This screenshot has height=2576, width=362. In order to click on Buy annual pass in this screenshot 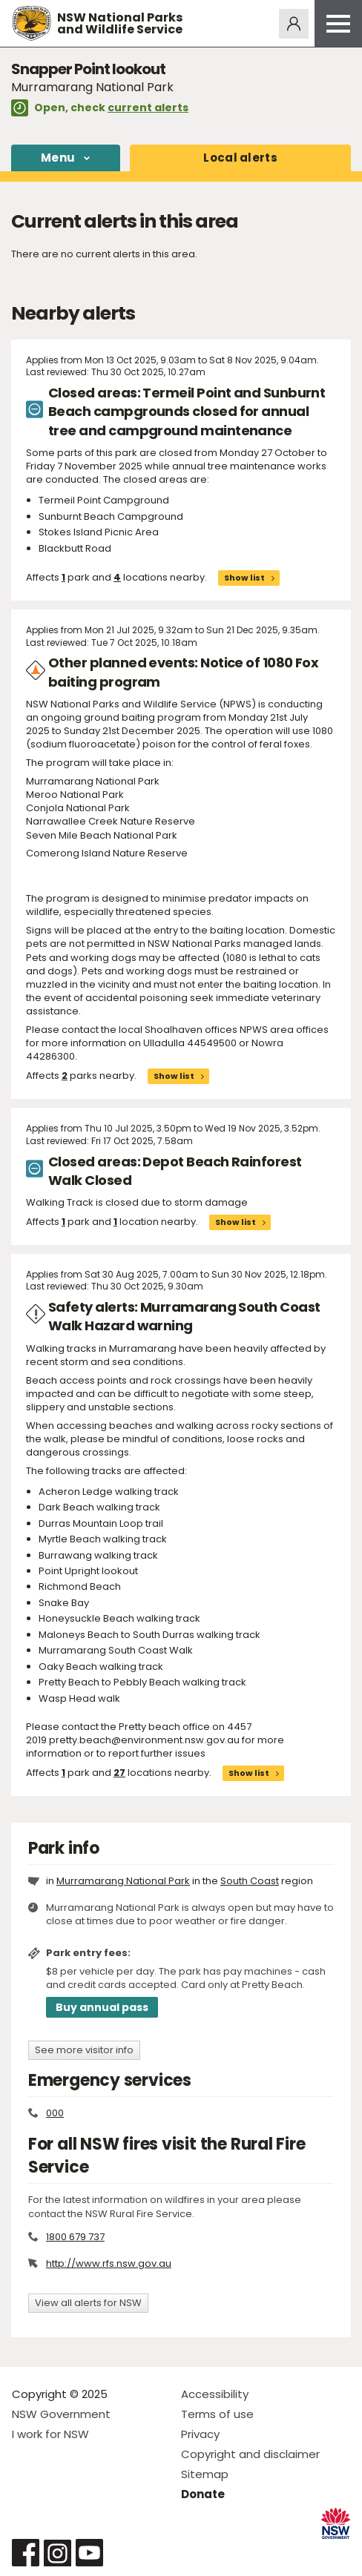, I will do `click(102, 2007)`.